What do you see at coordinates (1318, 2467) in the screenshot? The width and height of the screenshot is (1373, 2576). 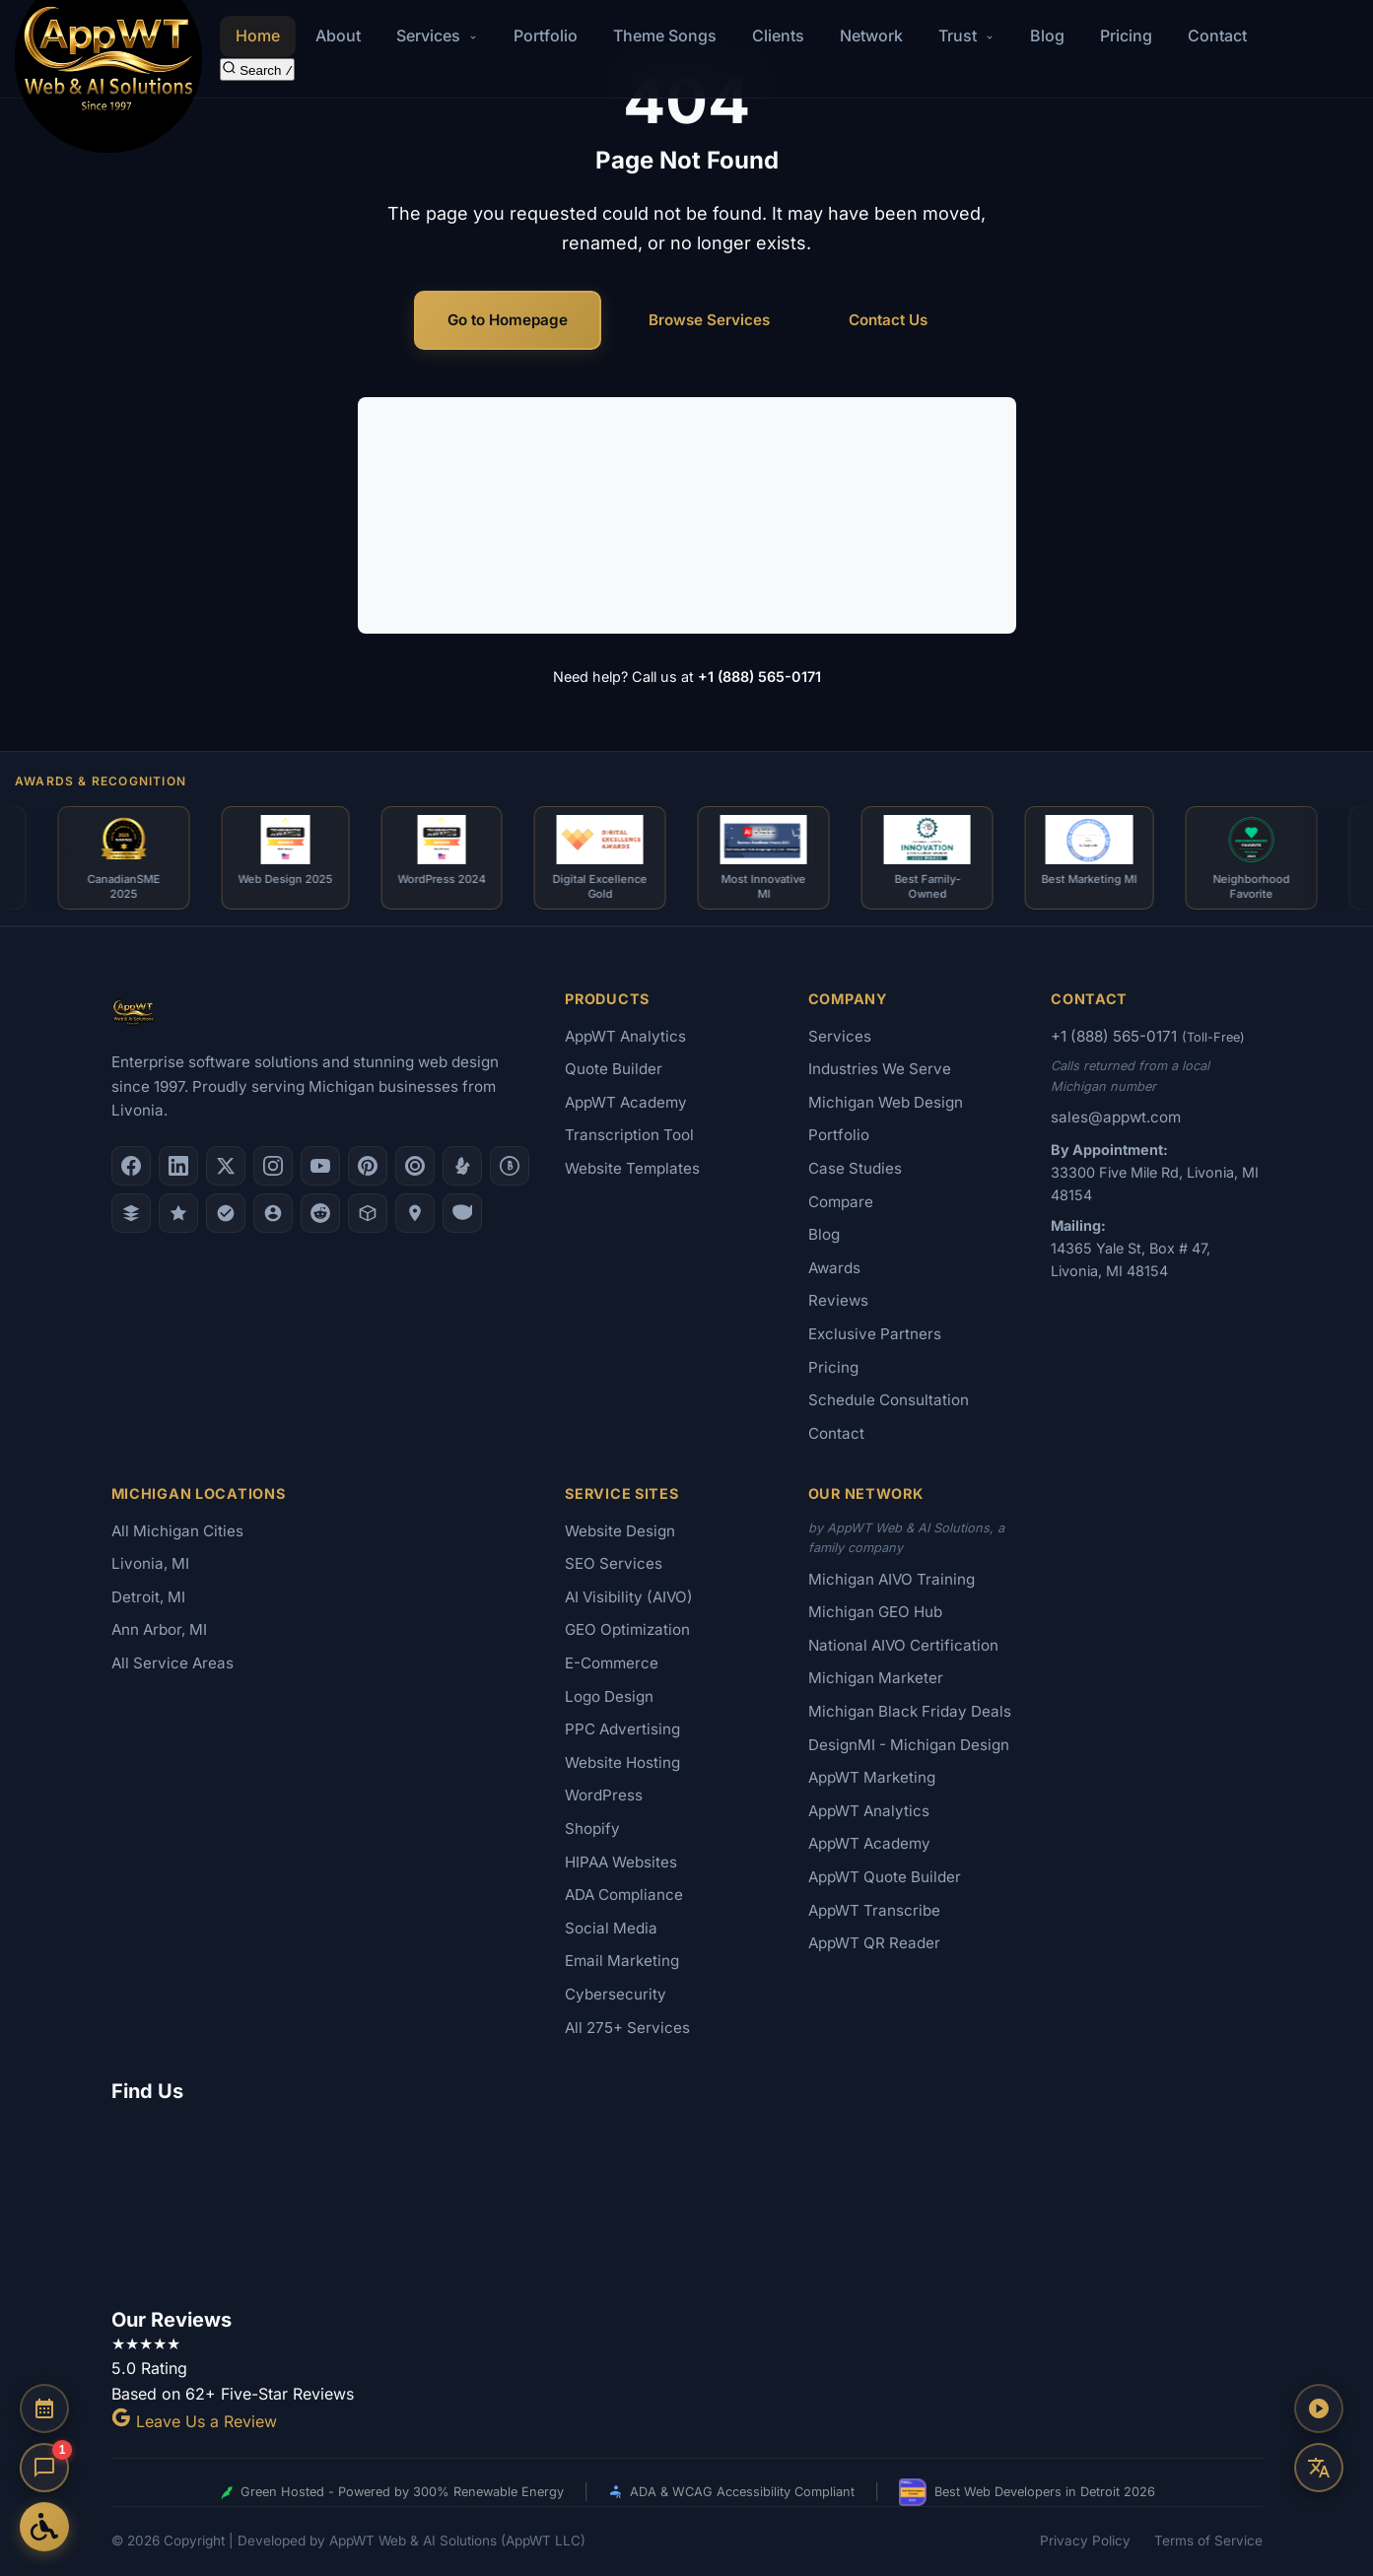 I see `[Translate this page]` at bounding box center [1318, 2467].